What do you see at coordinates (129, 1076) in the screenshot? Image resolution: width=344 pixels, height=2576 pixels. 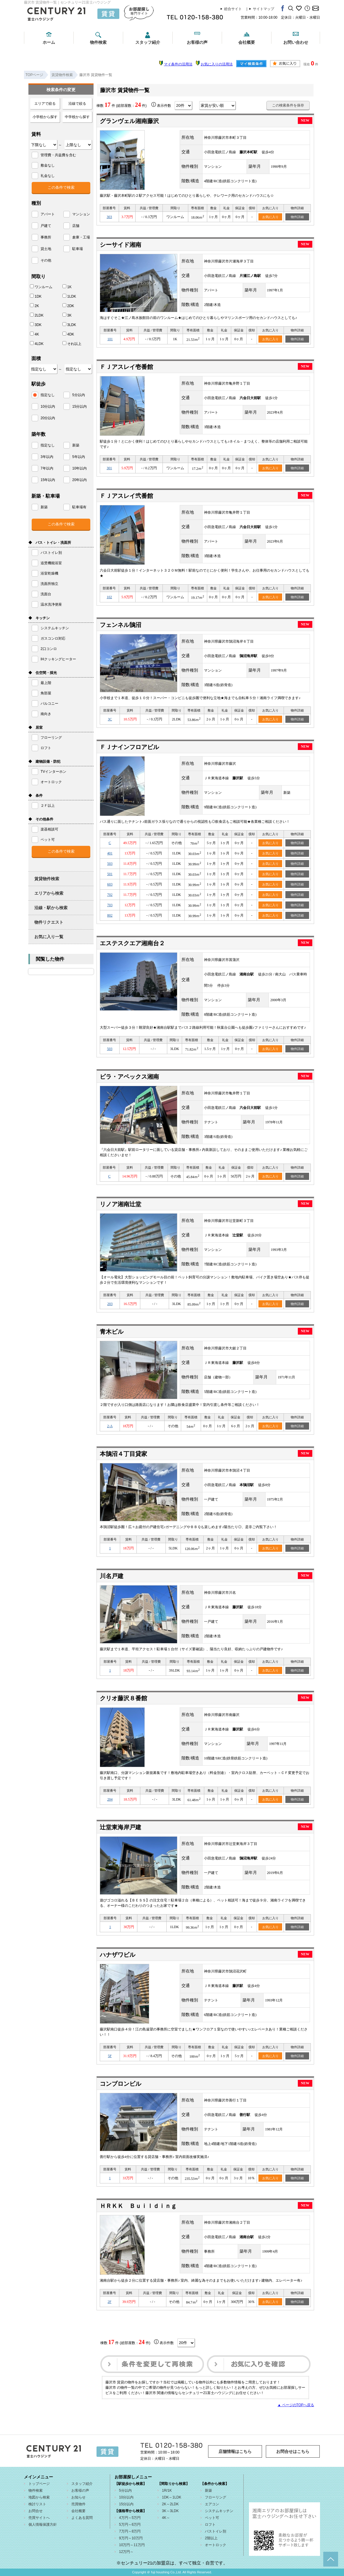 I see `ビラ・アペックス湘南` at bounding box center [129, 1076].